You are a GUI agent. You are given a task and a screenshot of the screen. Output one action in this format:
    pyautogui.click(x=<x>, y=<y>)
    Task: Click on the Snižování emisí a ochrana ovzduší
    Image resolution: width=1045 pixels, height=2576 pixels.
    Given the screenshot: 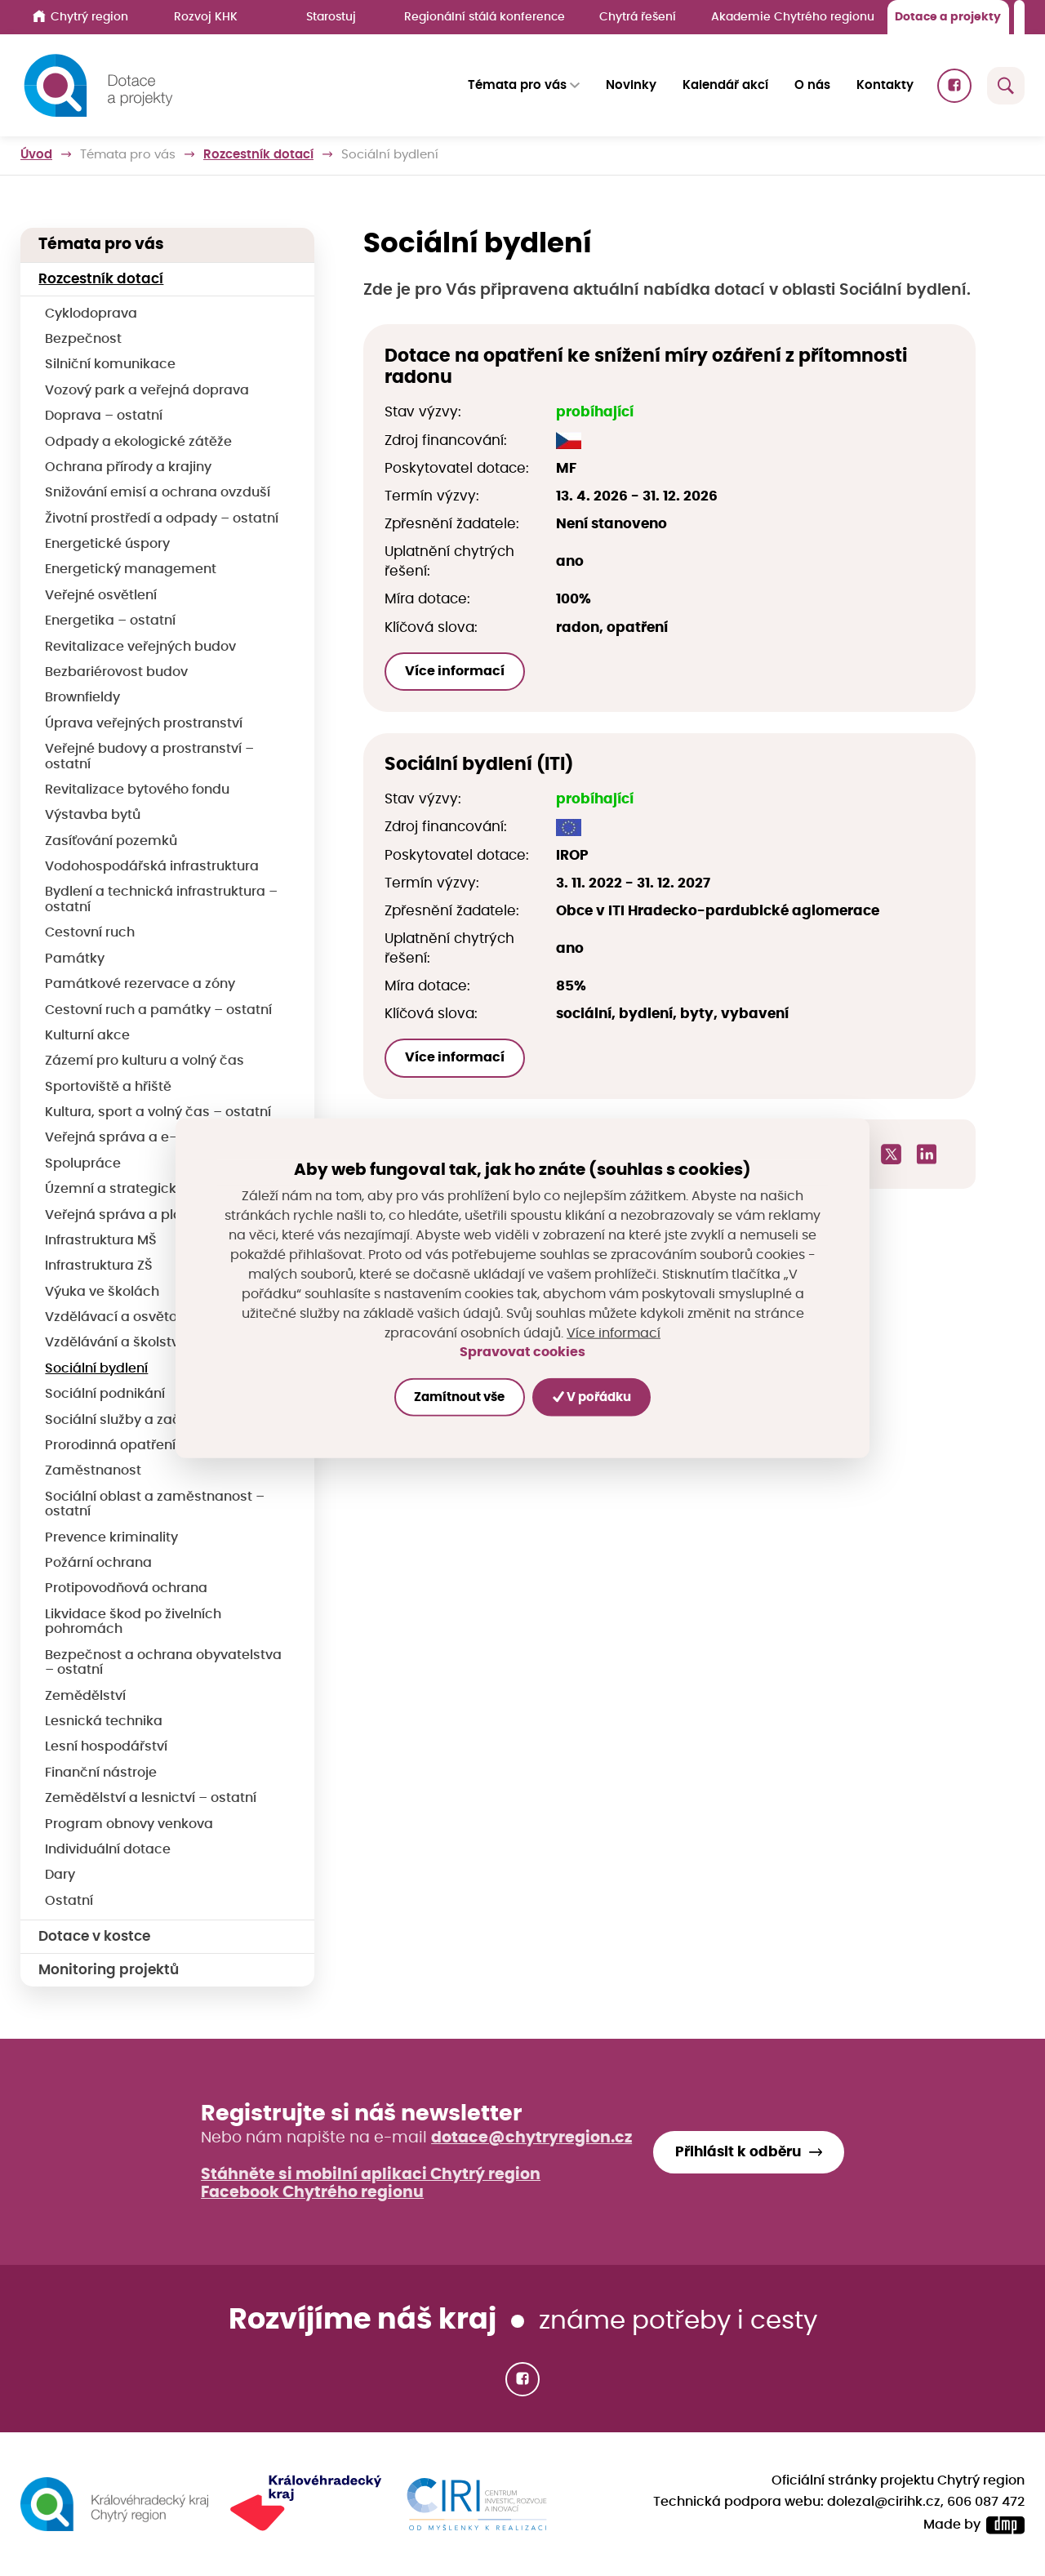 What is the action you would take?
    pyautogui.click(x=157, y=493)
    